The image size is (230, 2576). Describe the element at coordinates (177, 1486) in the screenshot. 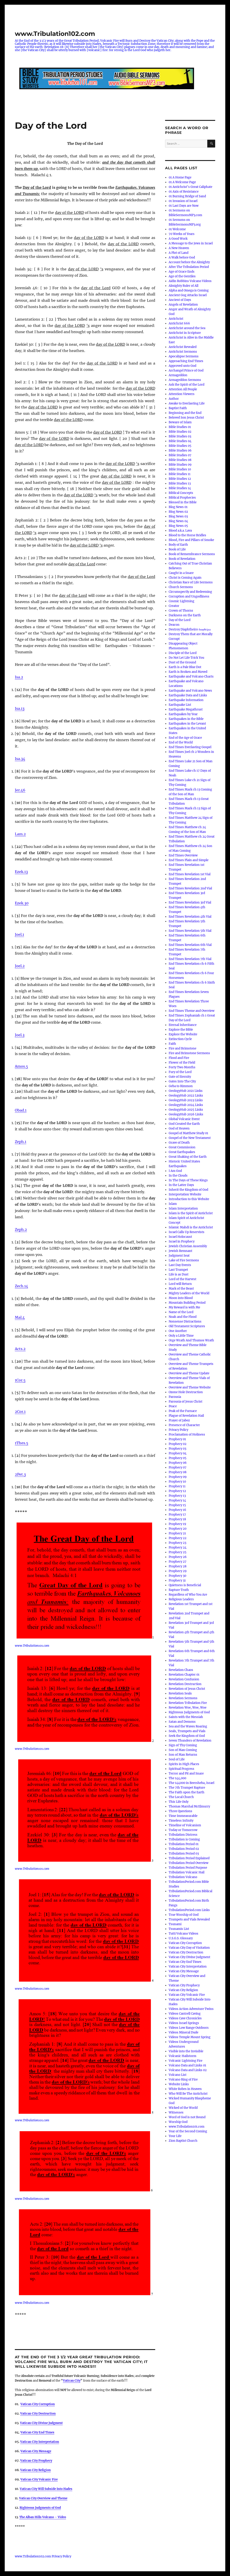

I see `Prophecy 11` at that location.